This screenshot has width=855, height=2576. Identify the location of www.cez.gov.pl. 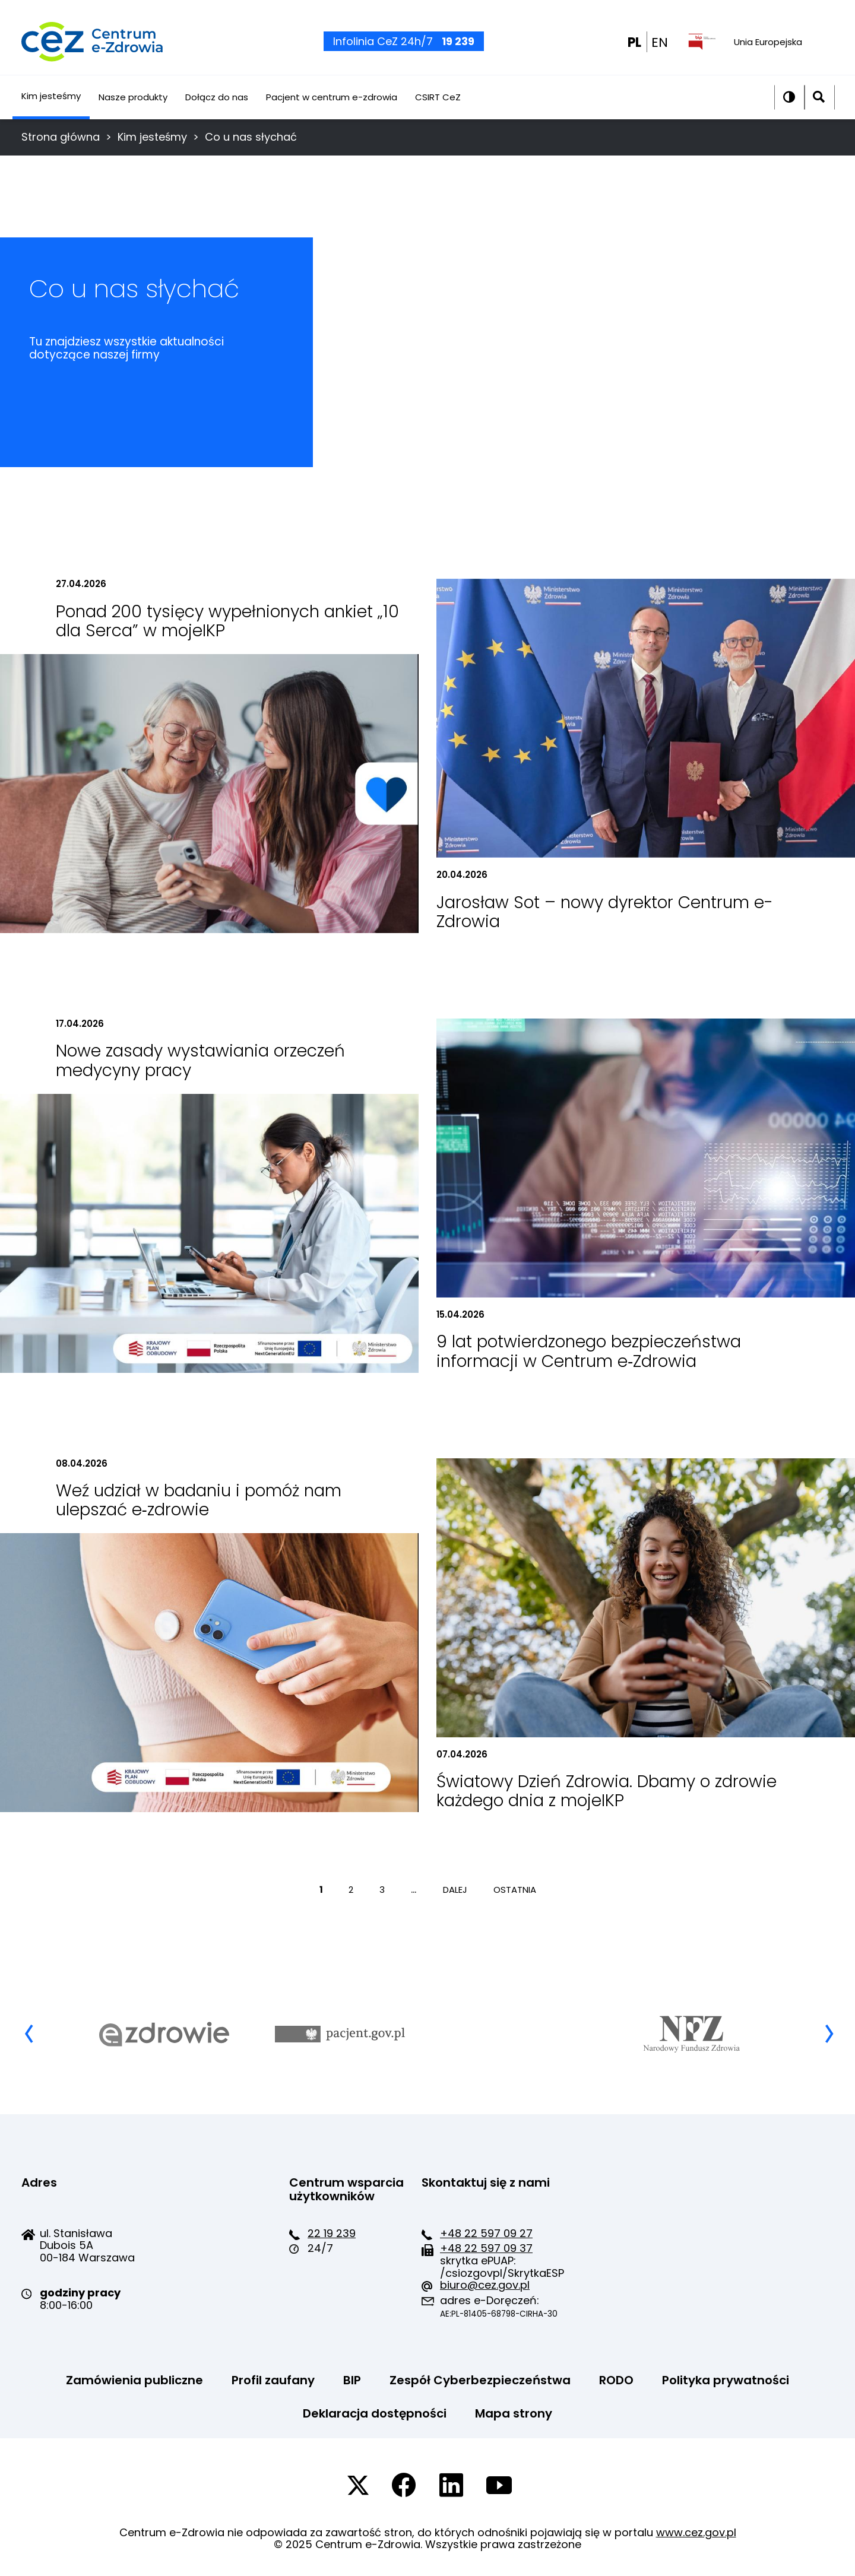
(696, 2532).